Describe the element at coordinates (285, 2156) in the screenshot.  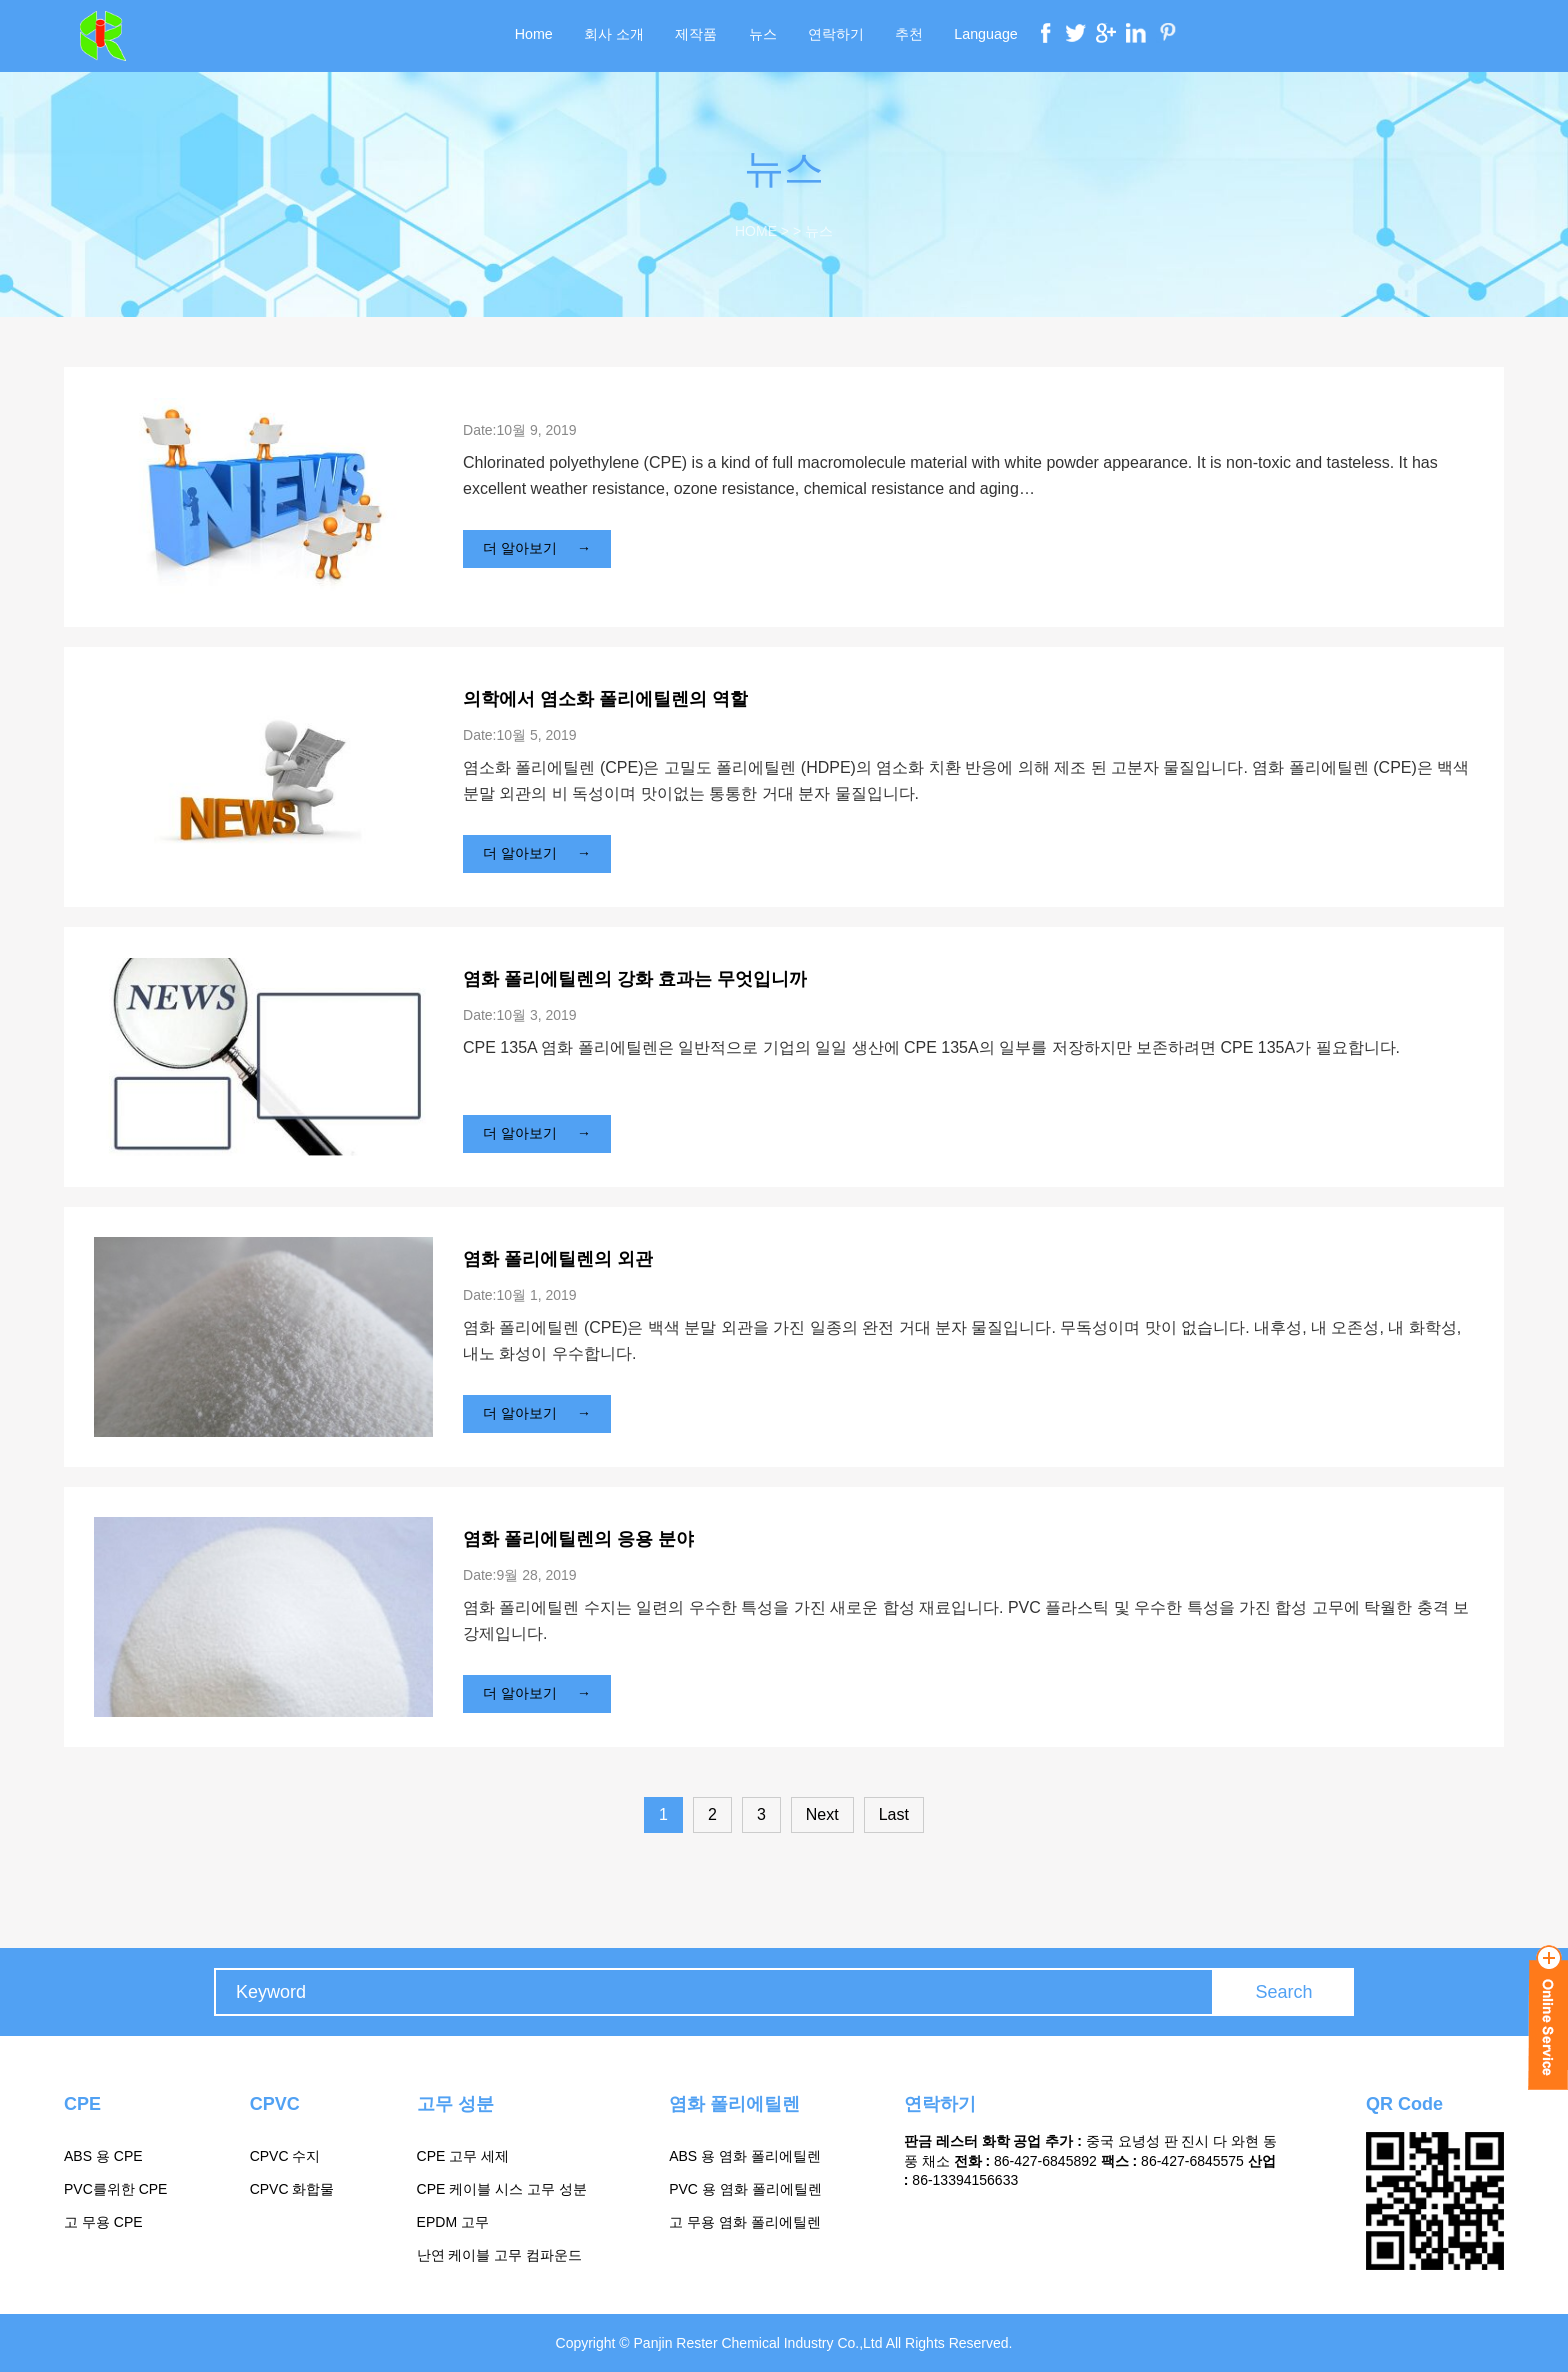
I see `CPVC 수지` at that location.